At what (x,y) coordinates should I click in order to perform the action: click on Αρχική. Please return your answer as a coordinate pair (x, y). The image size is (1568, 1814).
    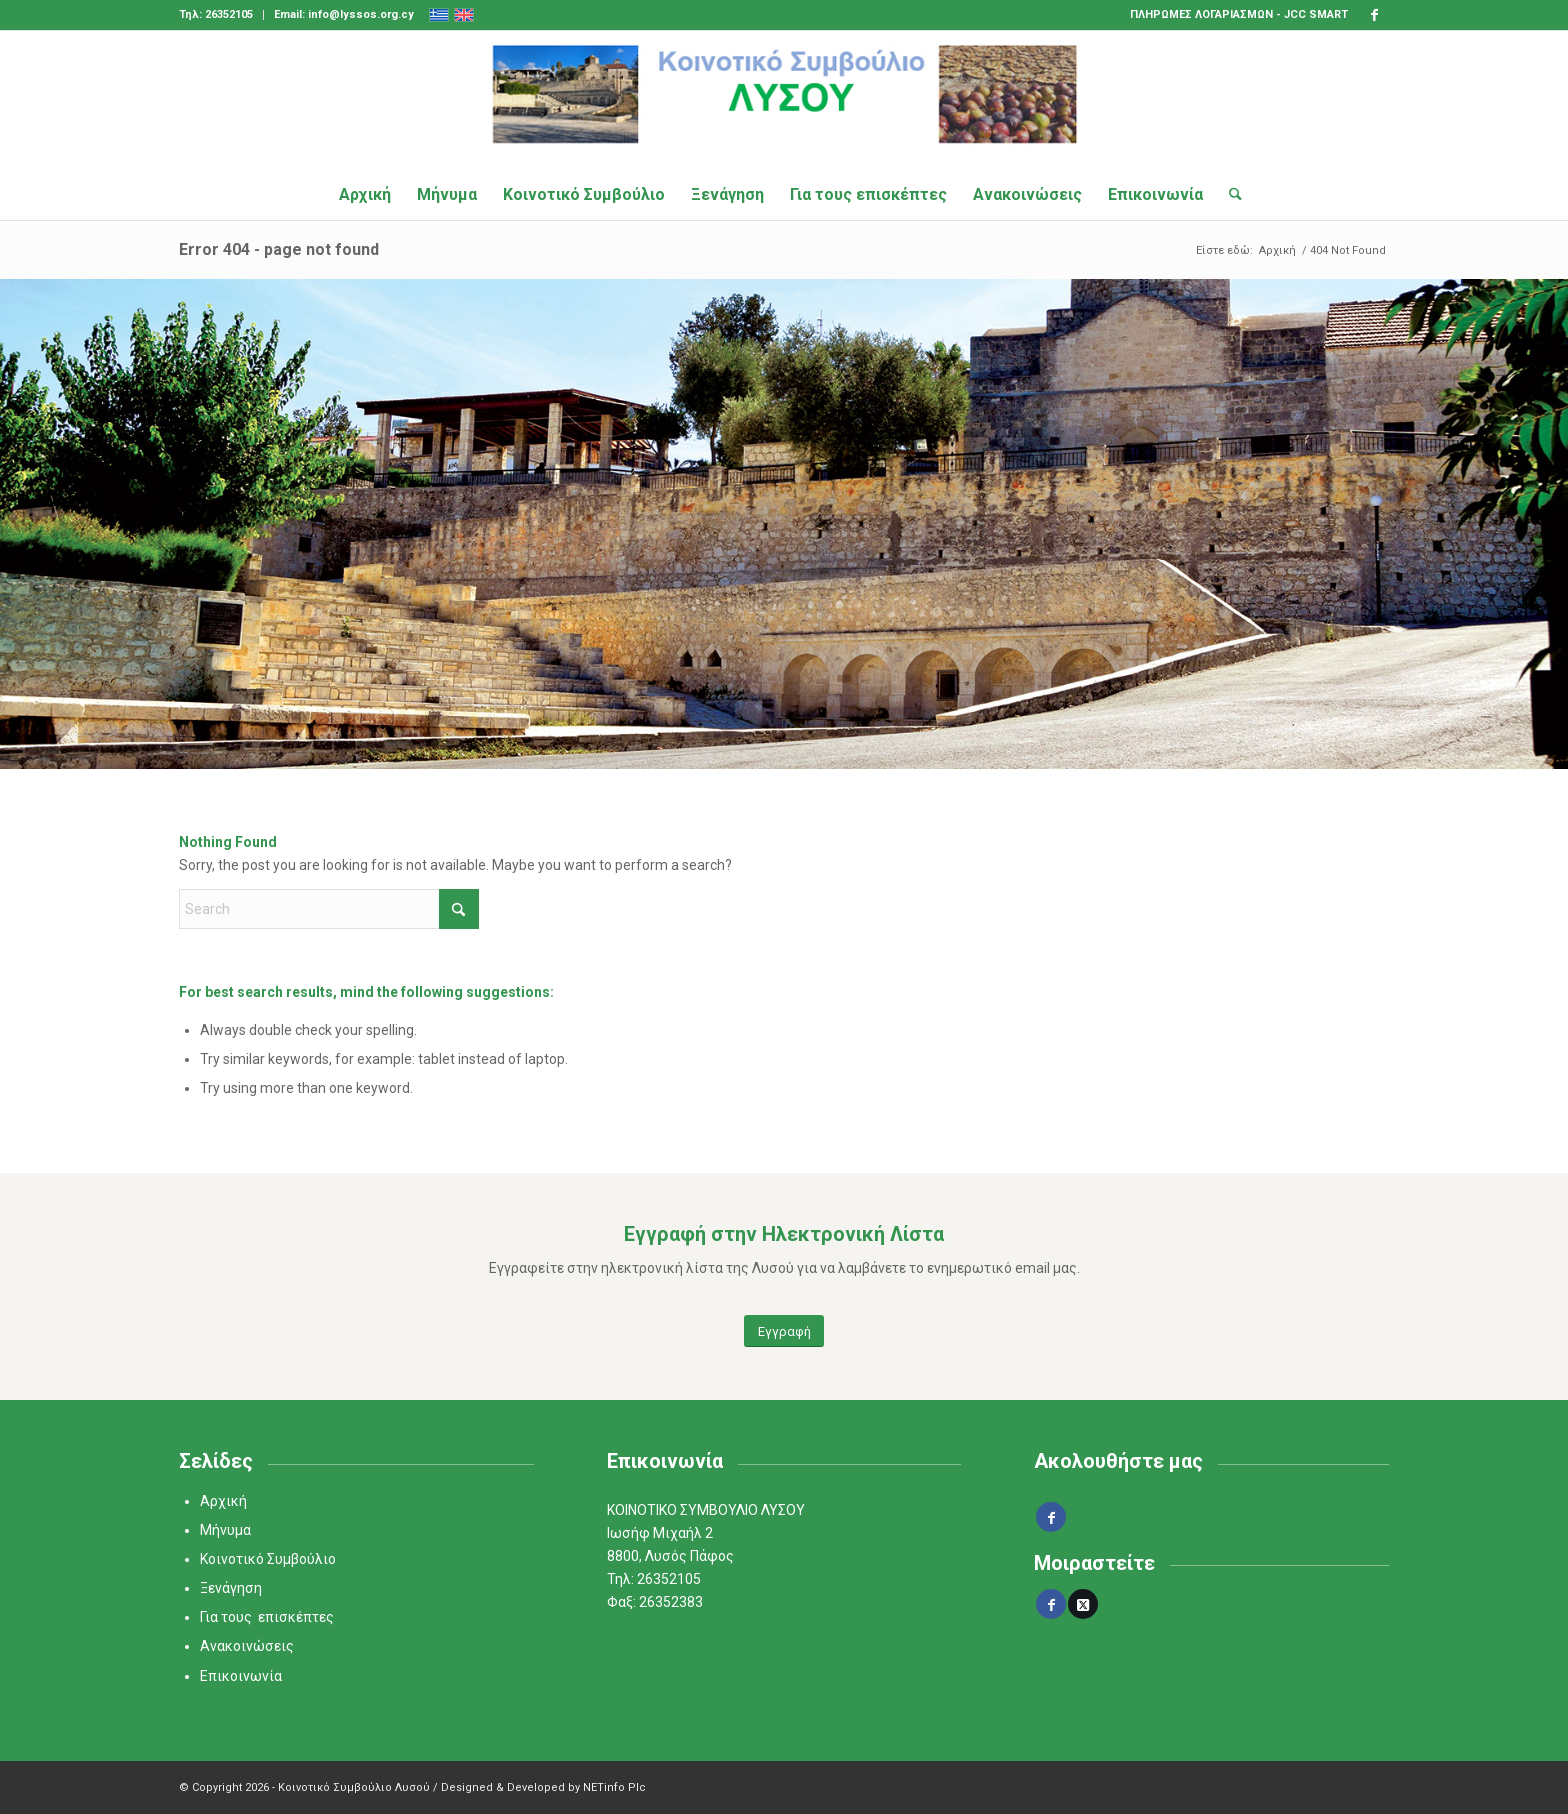
    Looking at the image, I should click on (223, 1501).